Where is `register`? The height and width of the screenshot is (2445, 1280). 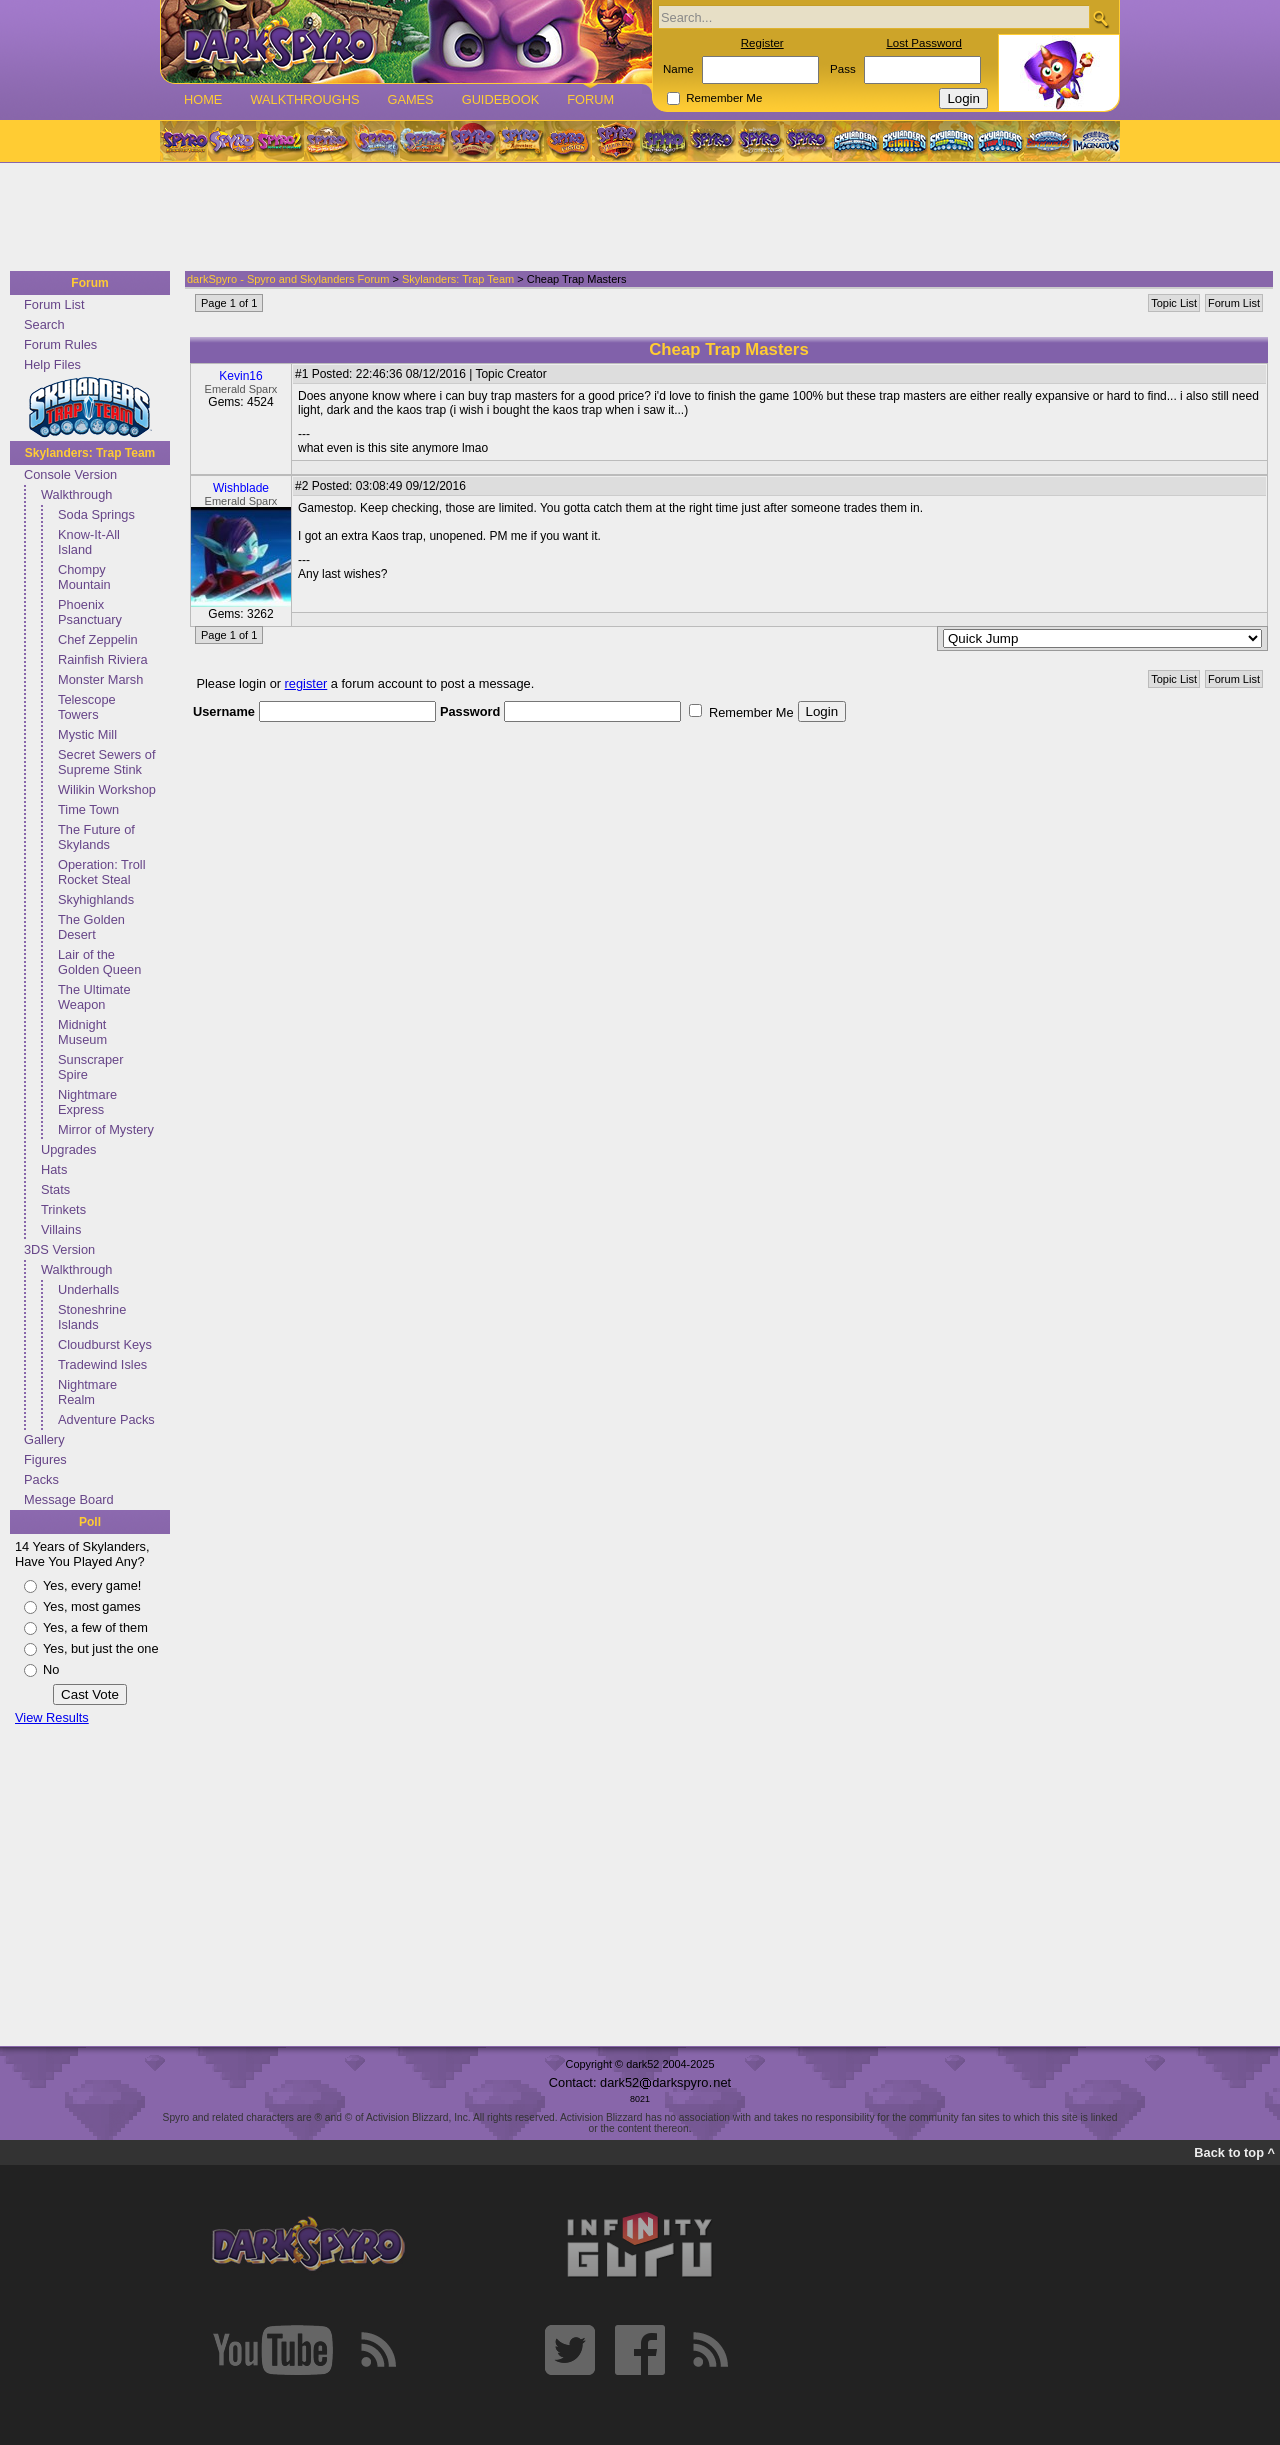 register is located at coordinates (306, 683).